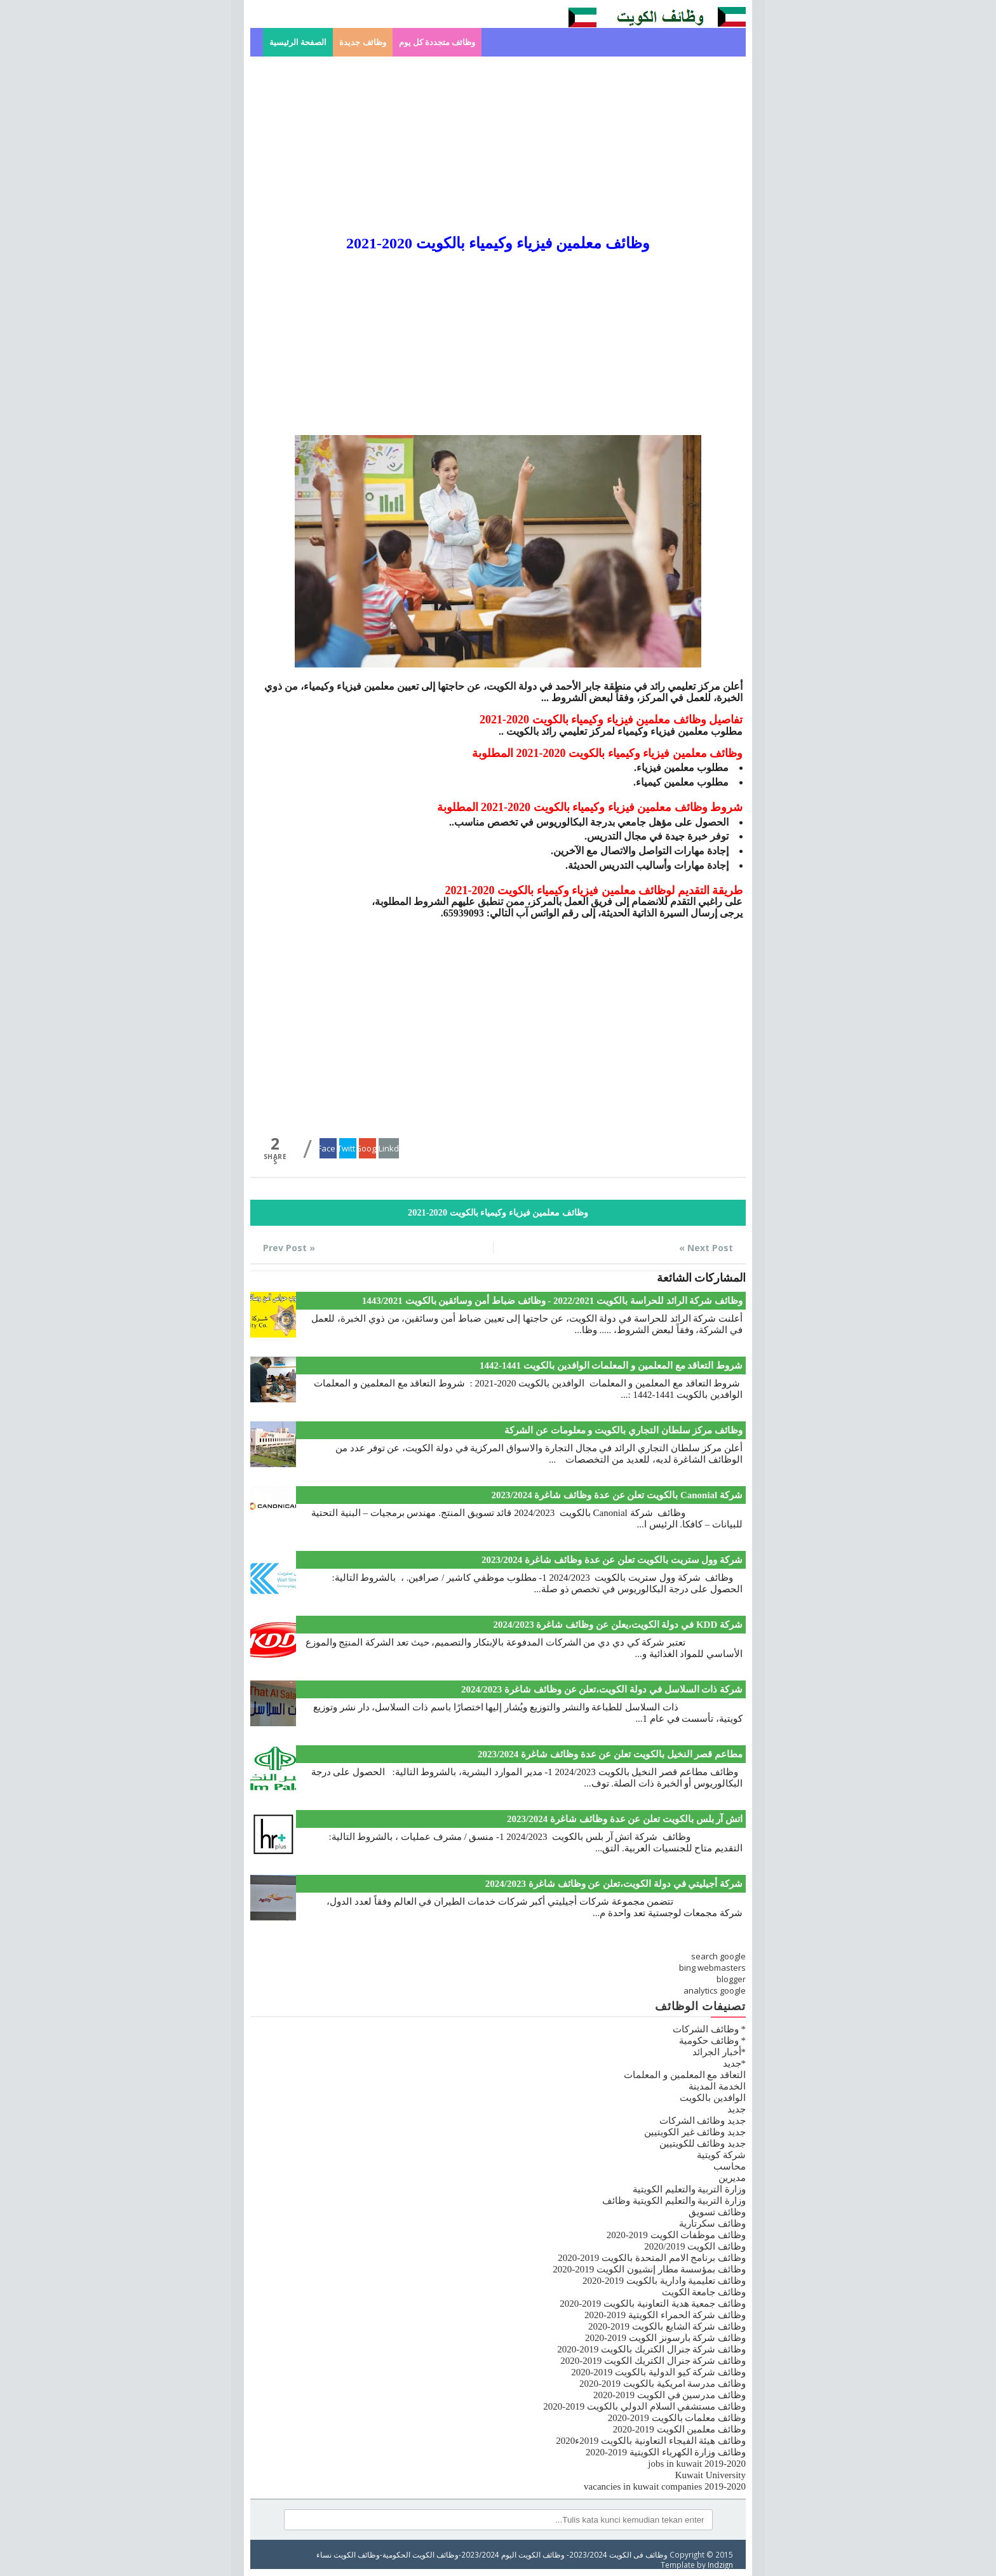 Image resolution: width=996 pixels, height=2576 pixels. Describe the element at coordinates (734, 2063) in the screenshot. I see `*جديد` at that location.